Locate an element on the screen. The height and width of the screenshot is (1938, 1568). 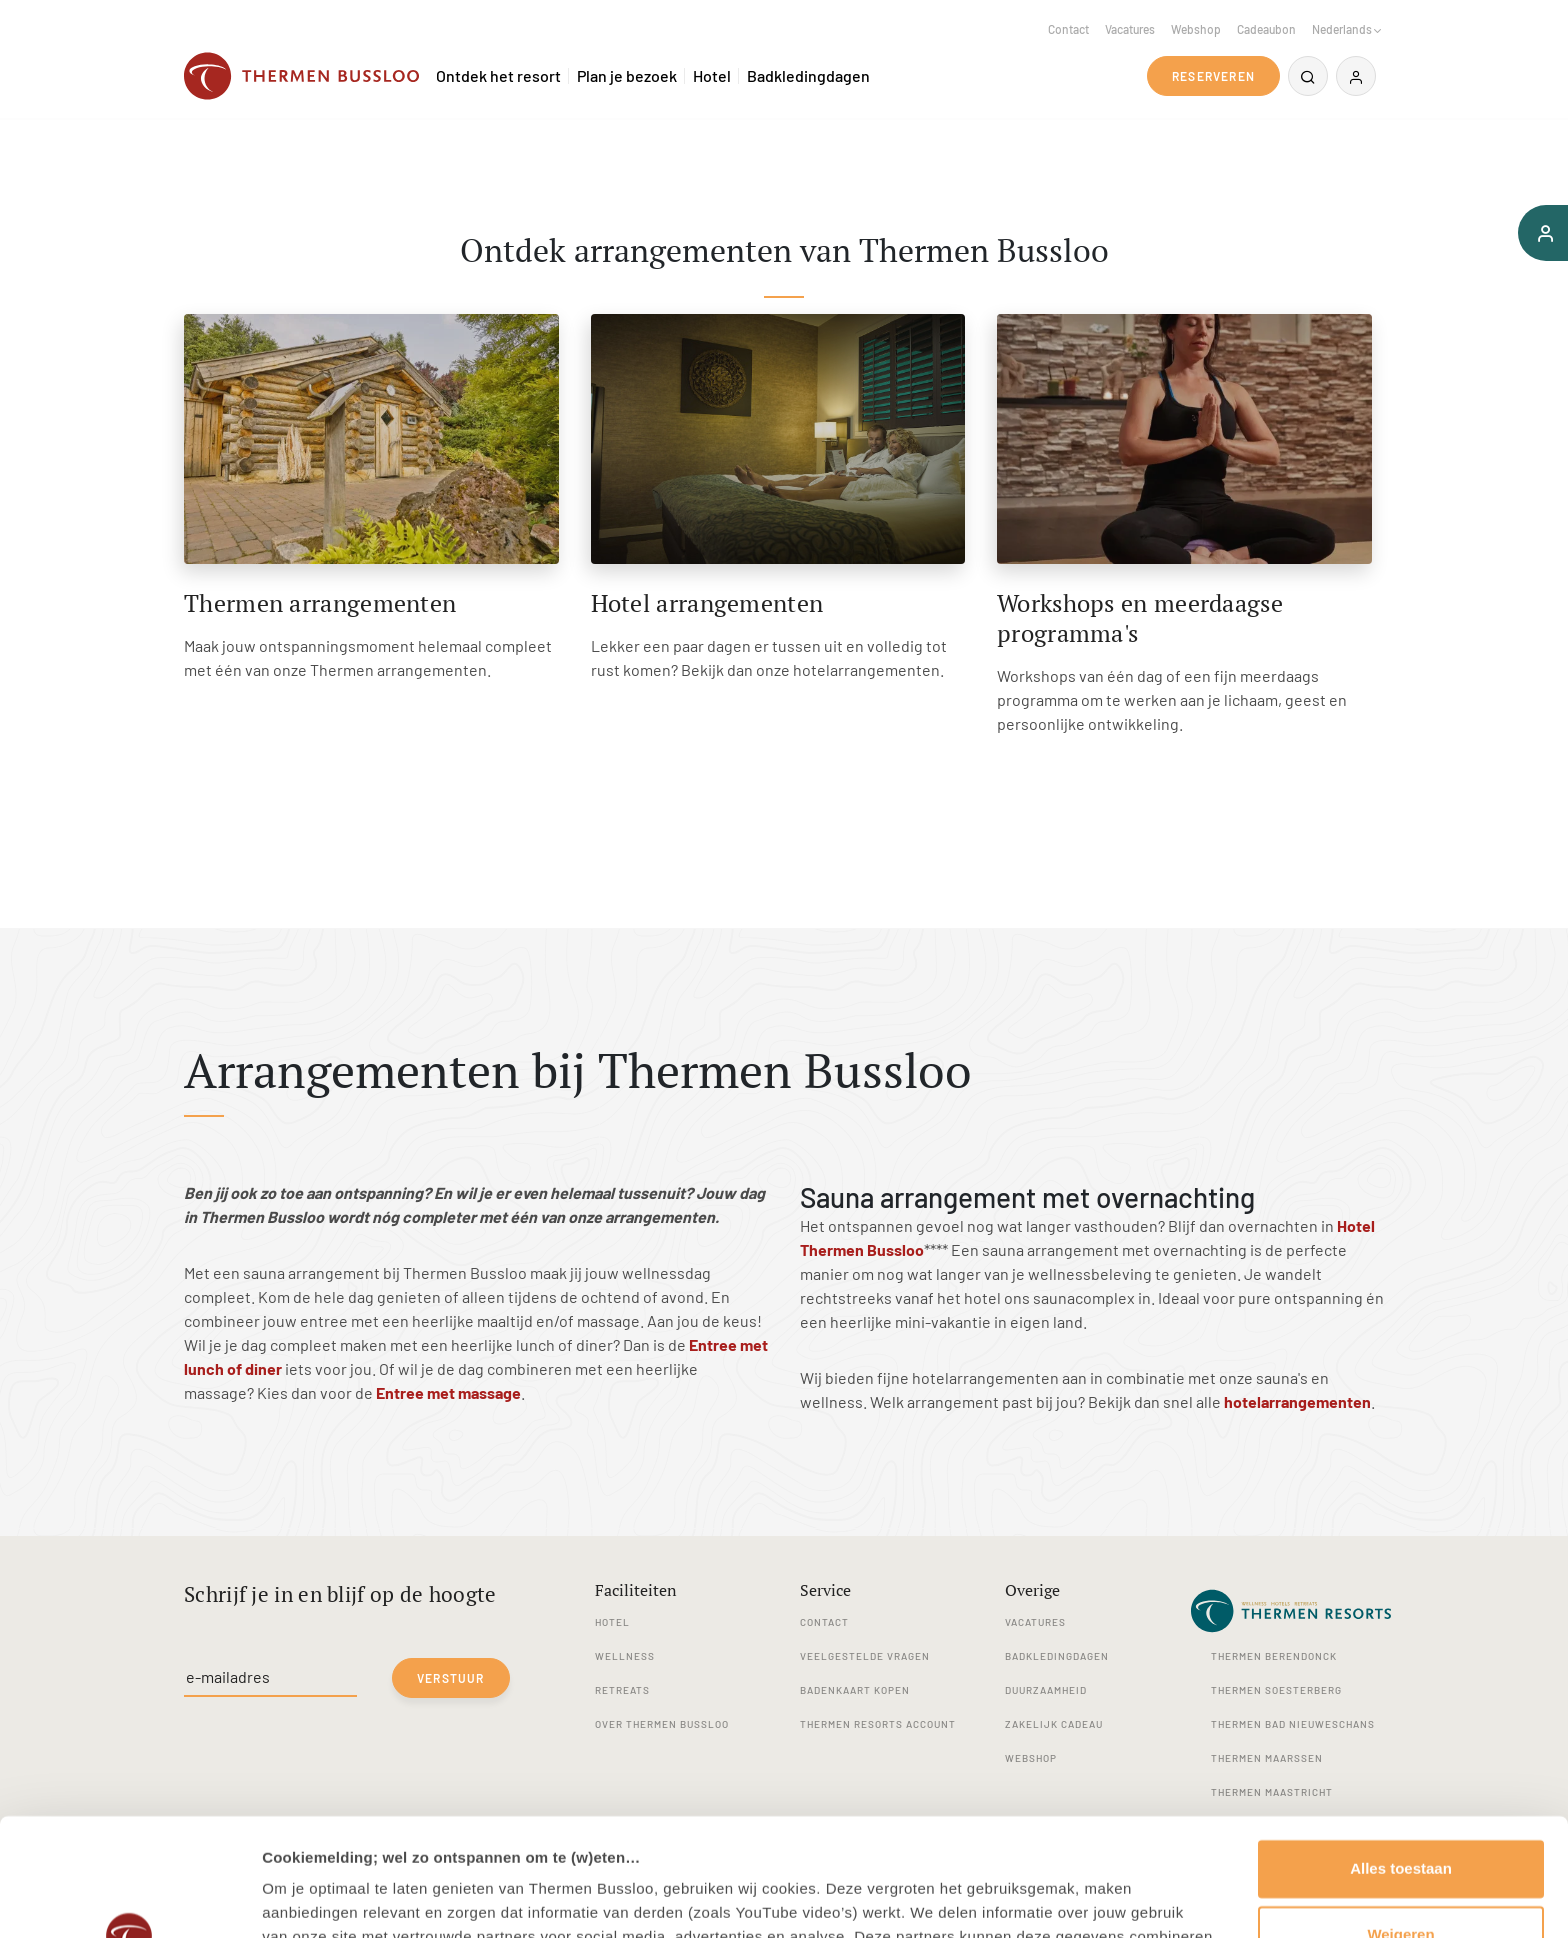
Verstuur is located at coordinates (451, 1678).